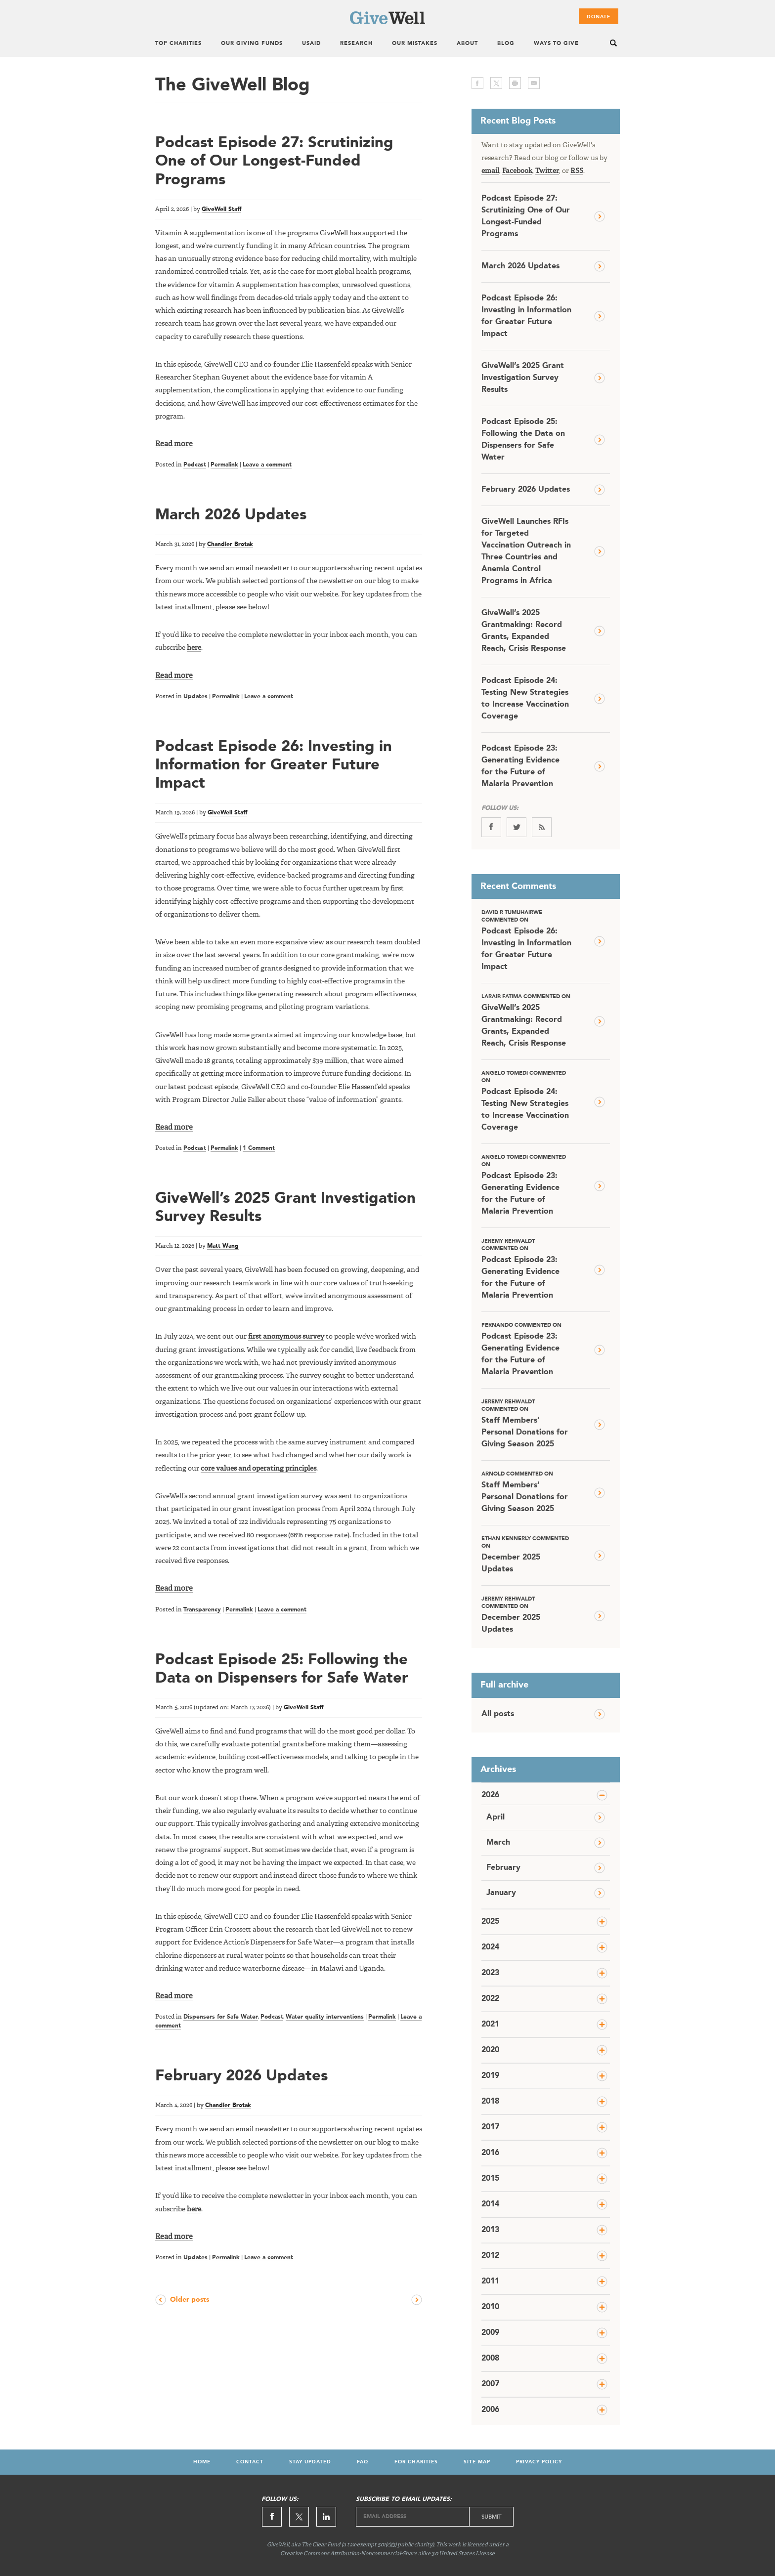  I want to click on 2026, so click(490, 1795).